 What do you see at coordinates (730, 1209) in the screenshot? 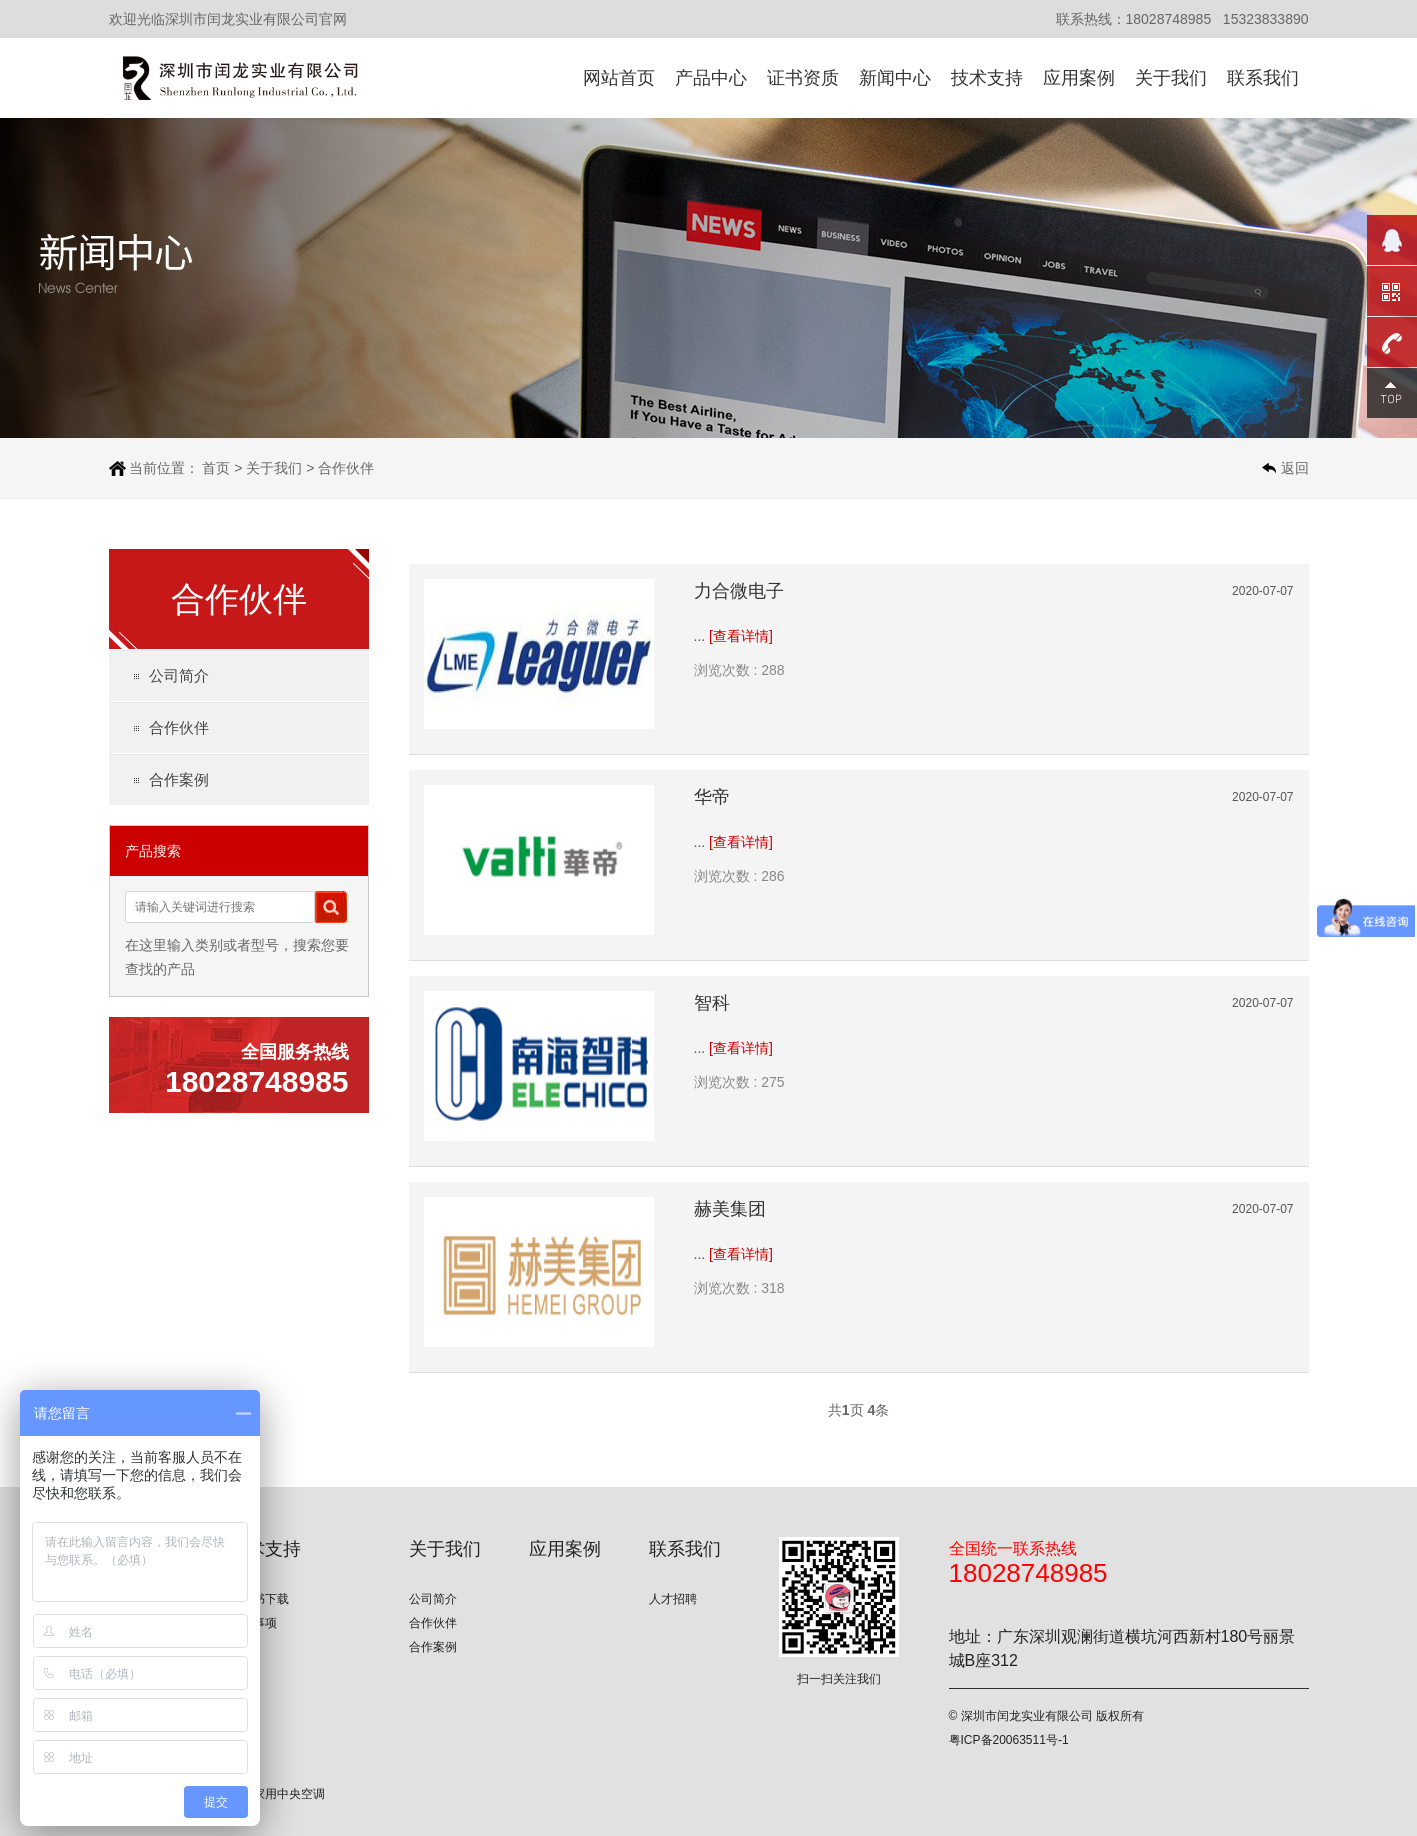
I see `赫美集团` at bounding box center [730, 1209].